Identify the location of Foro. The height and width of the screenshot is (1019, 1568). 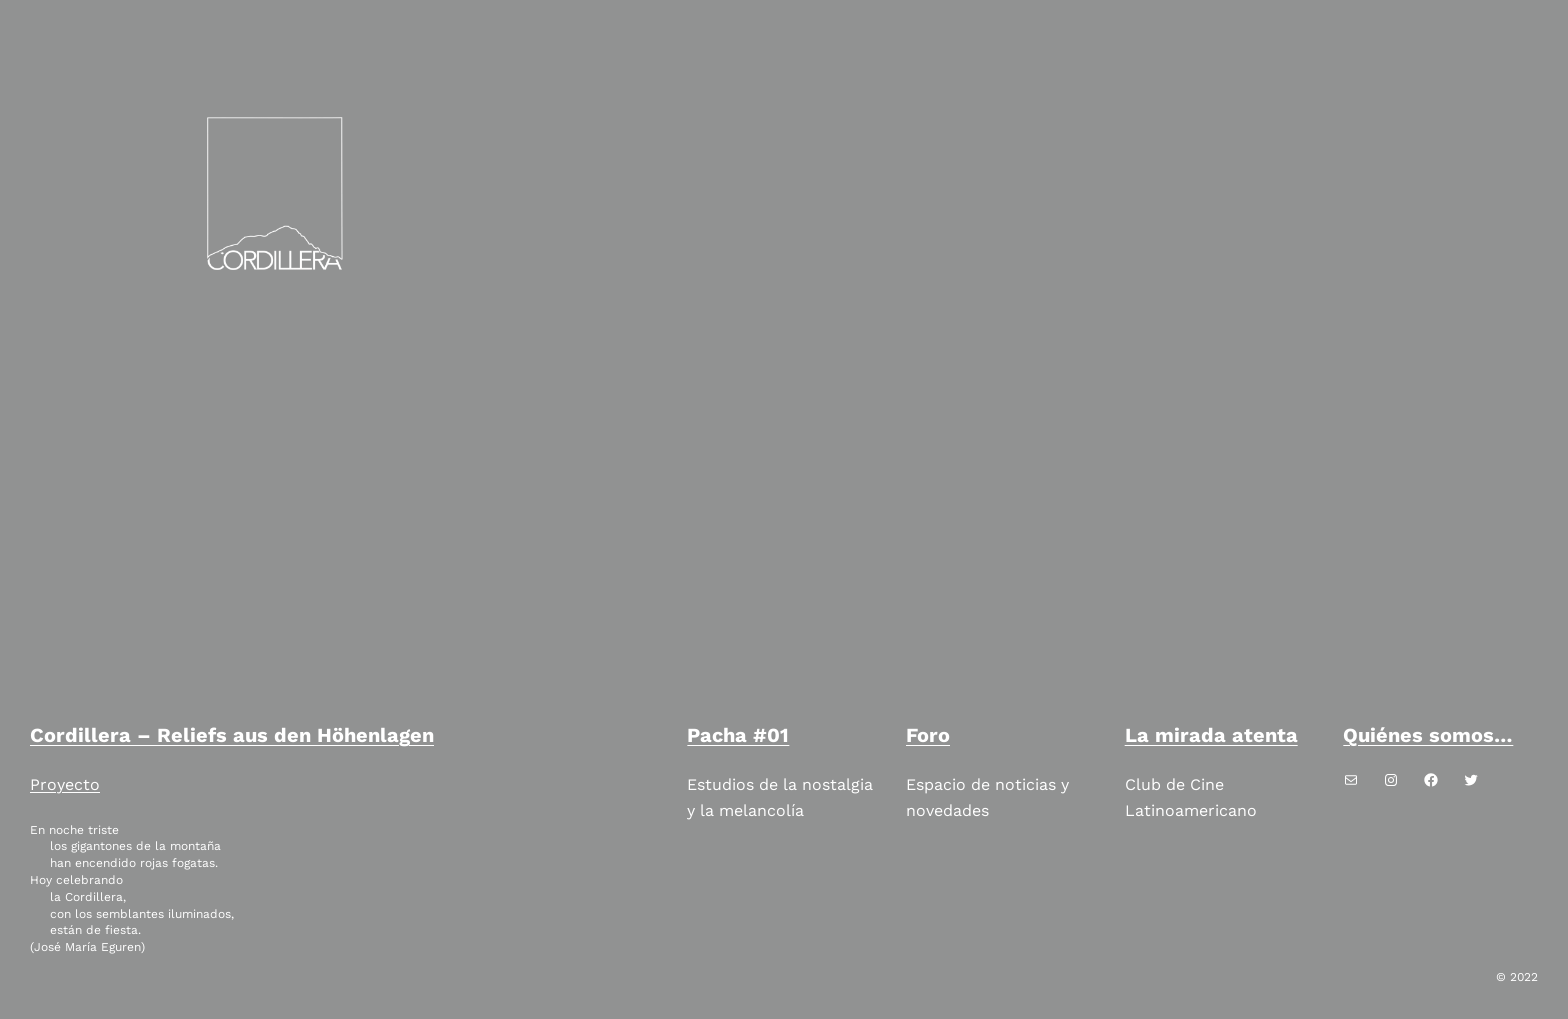
(928, 735).